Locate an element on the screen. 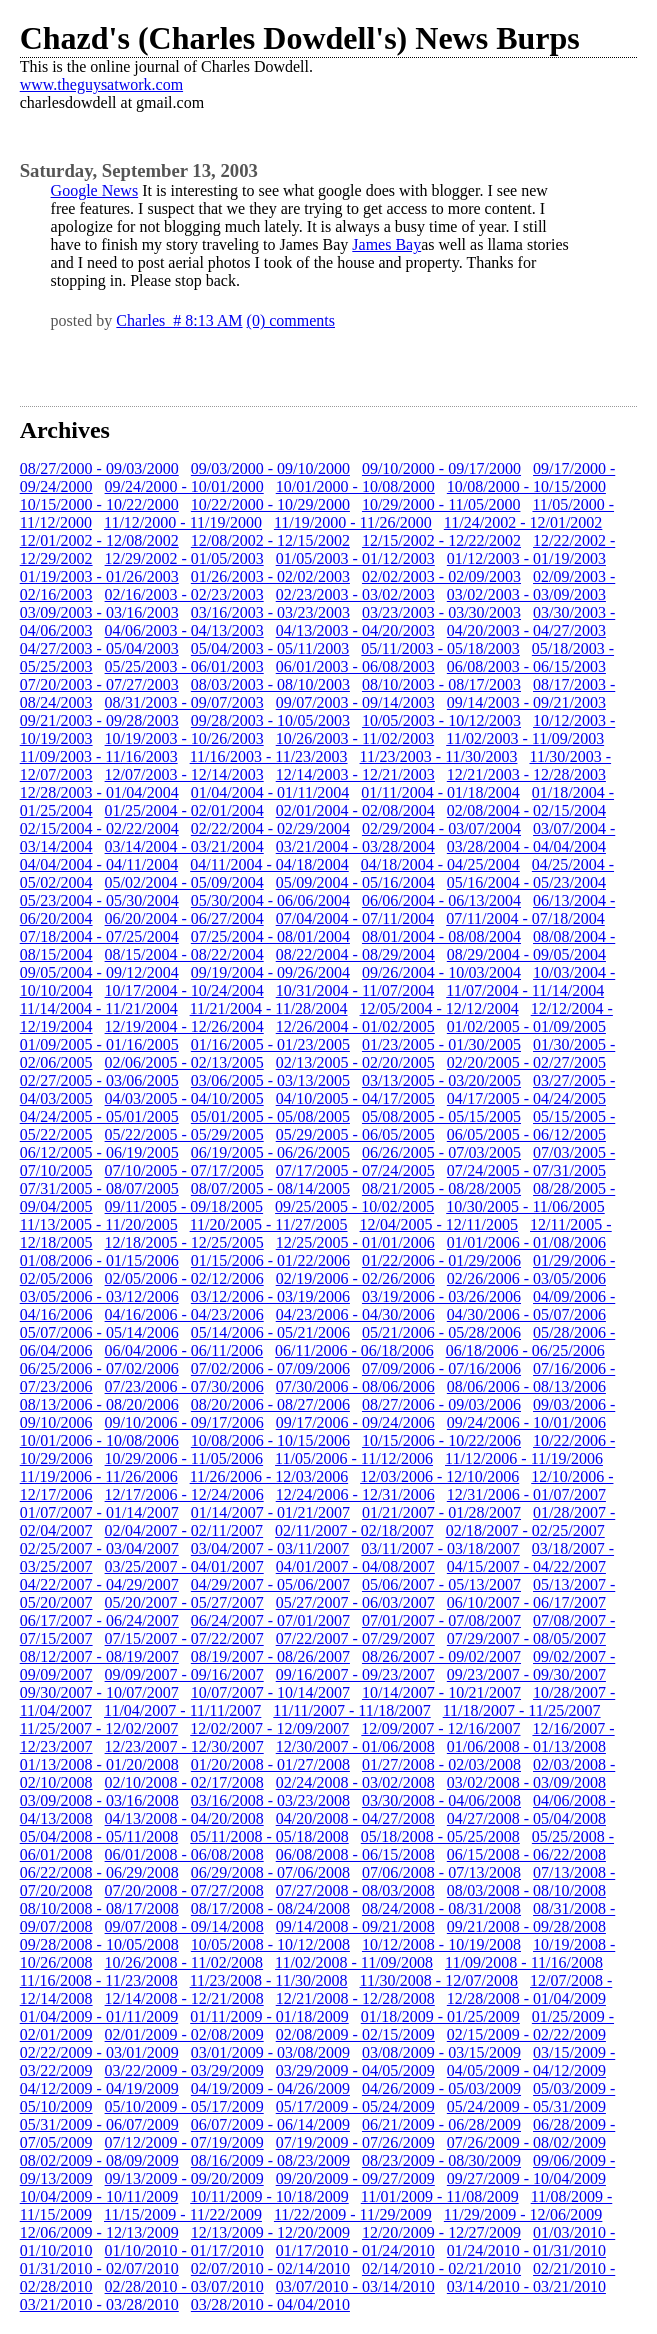 This screenshot has height=2334, width=657. 01/18/2009 - 01/25/2009 is located at coordinates (440, 2016).